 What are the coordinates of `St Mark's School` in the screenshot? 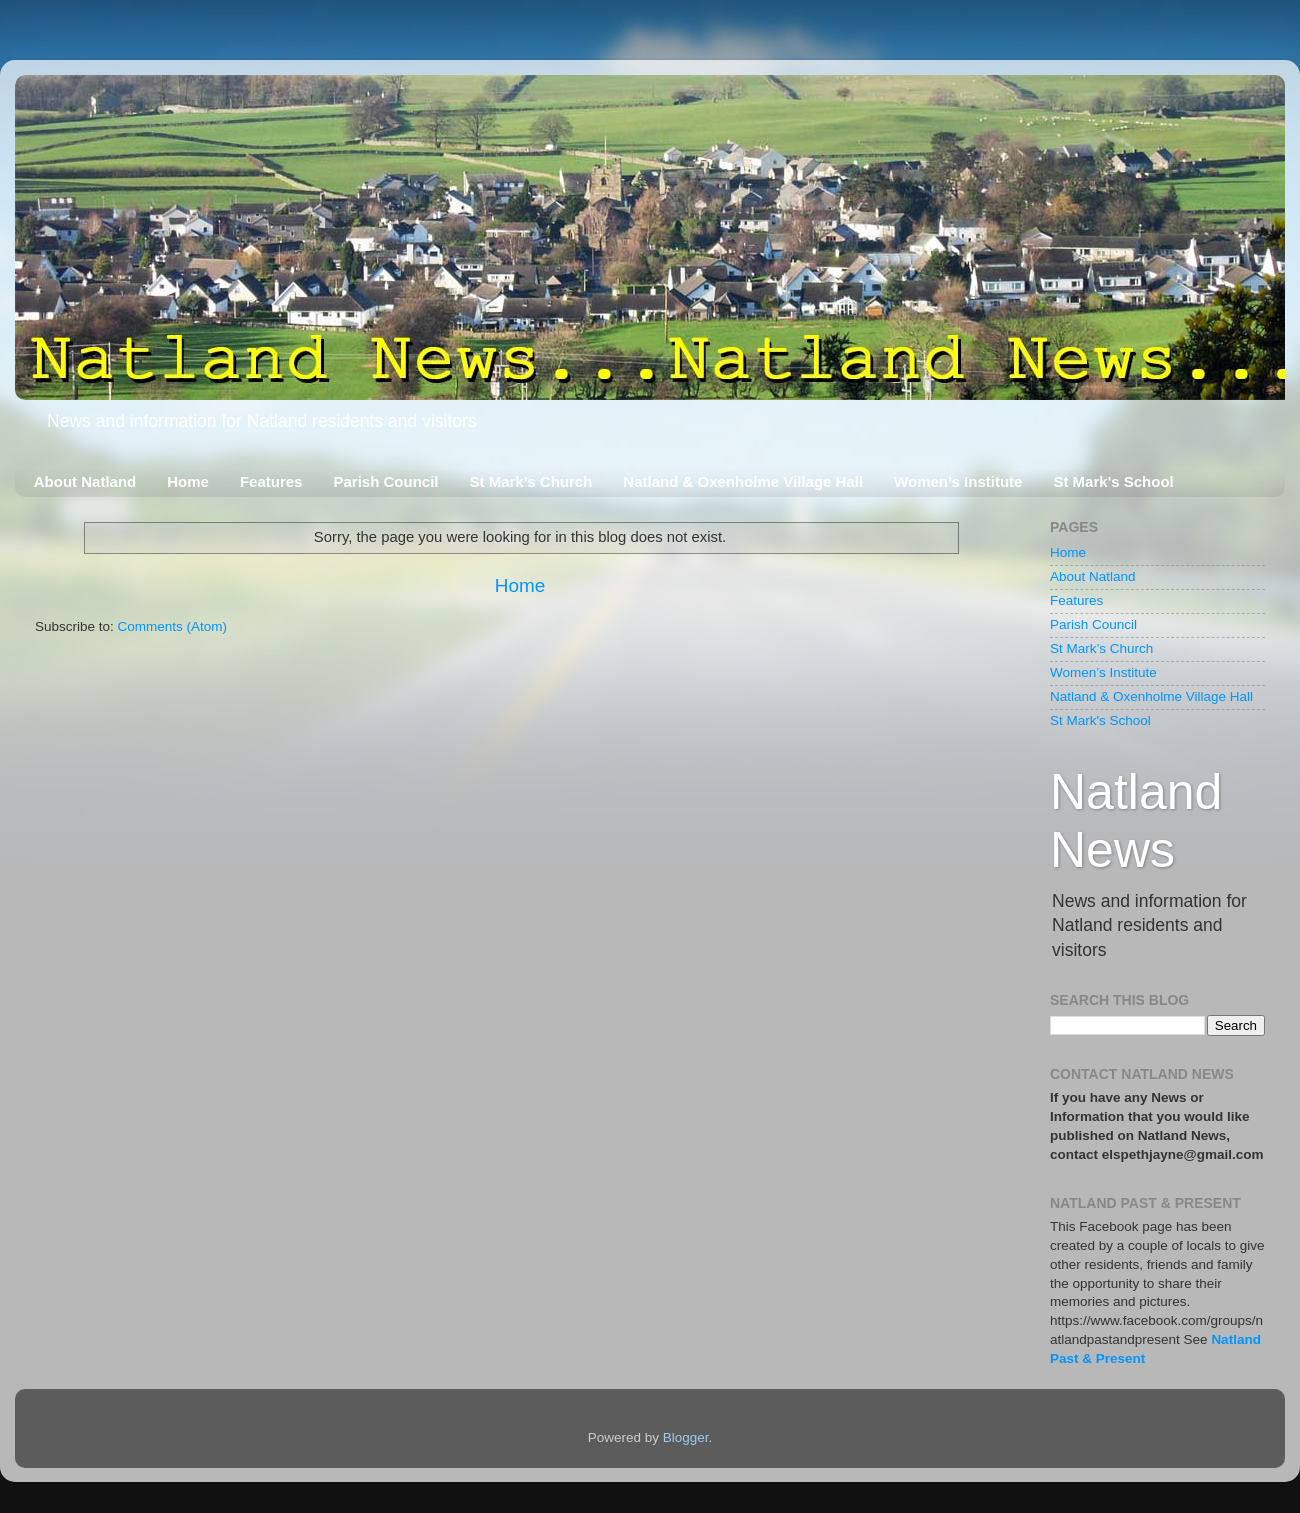 It's located at (1113, 481).